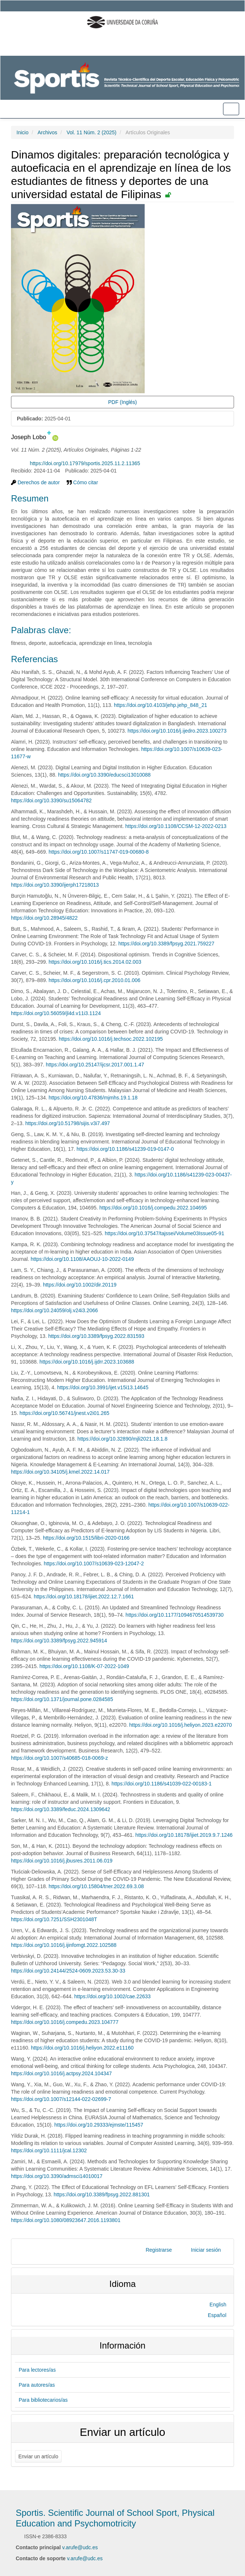 The width and height of the screenshot is (245, 2576). Describe the element at coordinates (84, 1666) in the screenshot. I see `https://doi.org/10.1108/K-07-2022-1049` at that location.